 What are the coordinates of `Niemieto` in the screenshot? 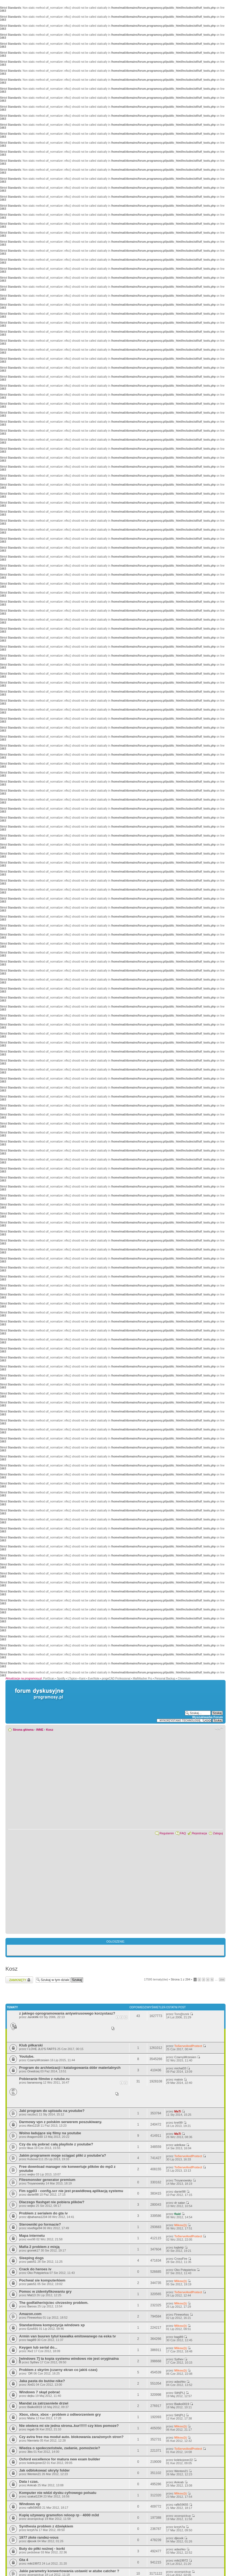 It's located at (33, 2440).